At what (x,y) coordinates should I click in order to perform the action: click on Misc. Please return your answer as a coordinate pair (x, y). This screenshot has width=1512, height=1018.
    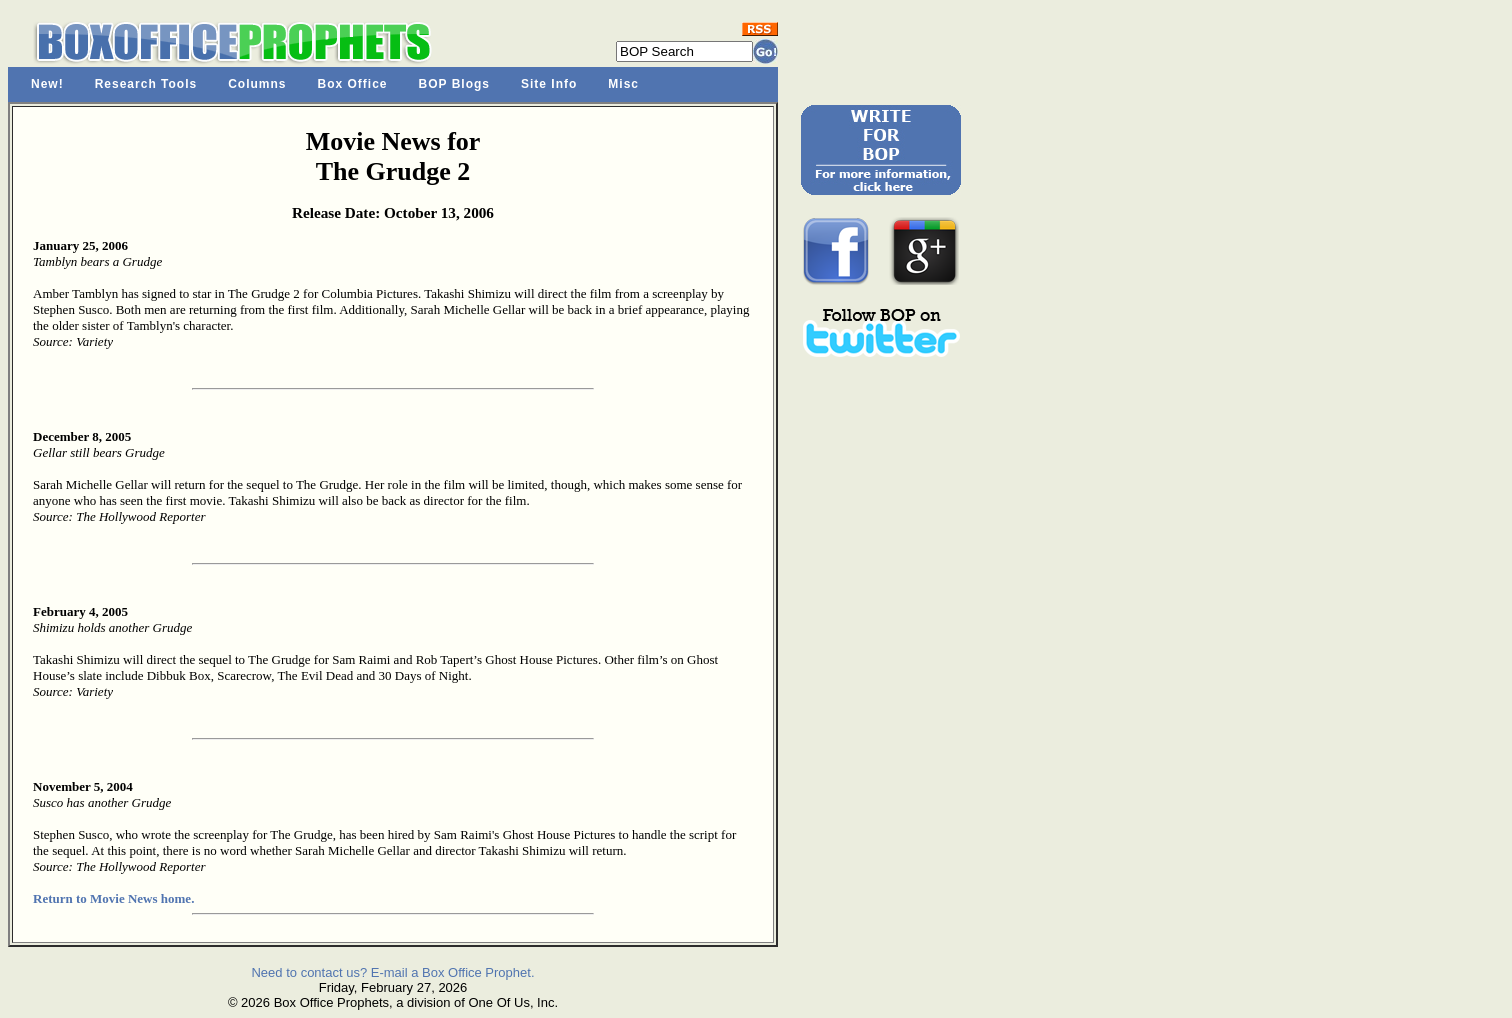
    Looking at the image, I should click on (623, 84).